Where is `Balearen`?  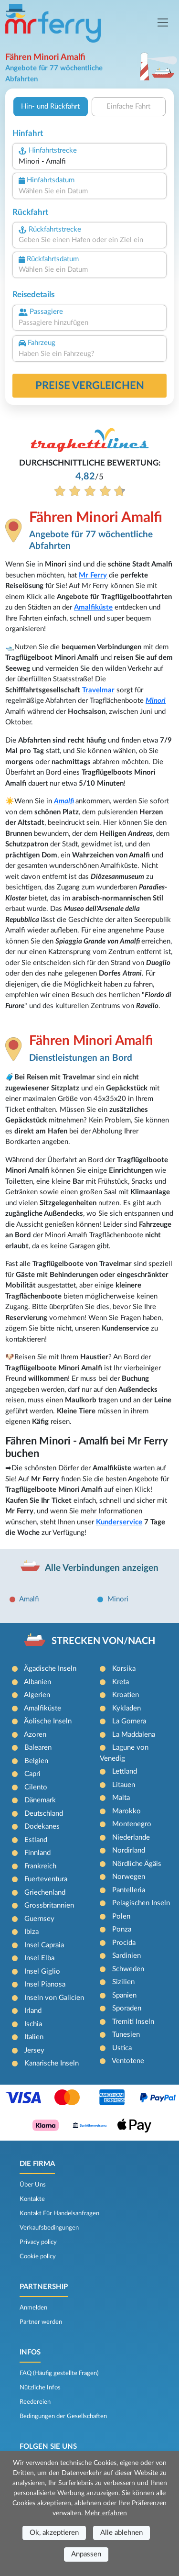
Balearen is located at coordinates (38, 1747).